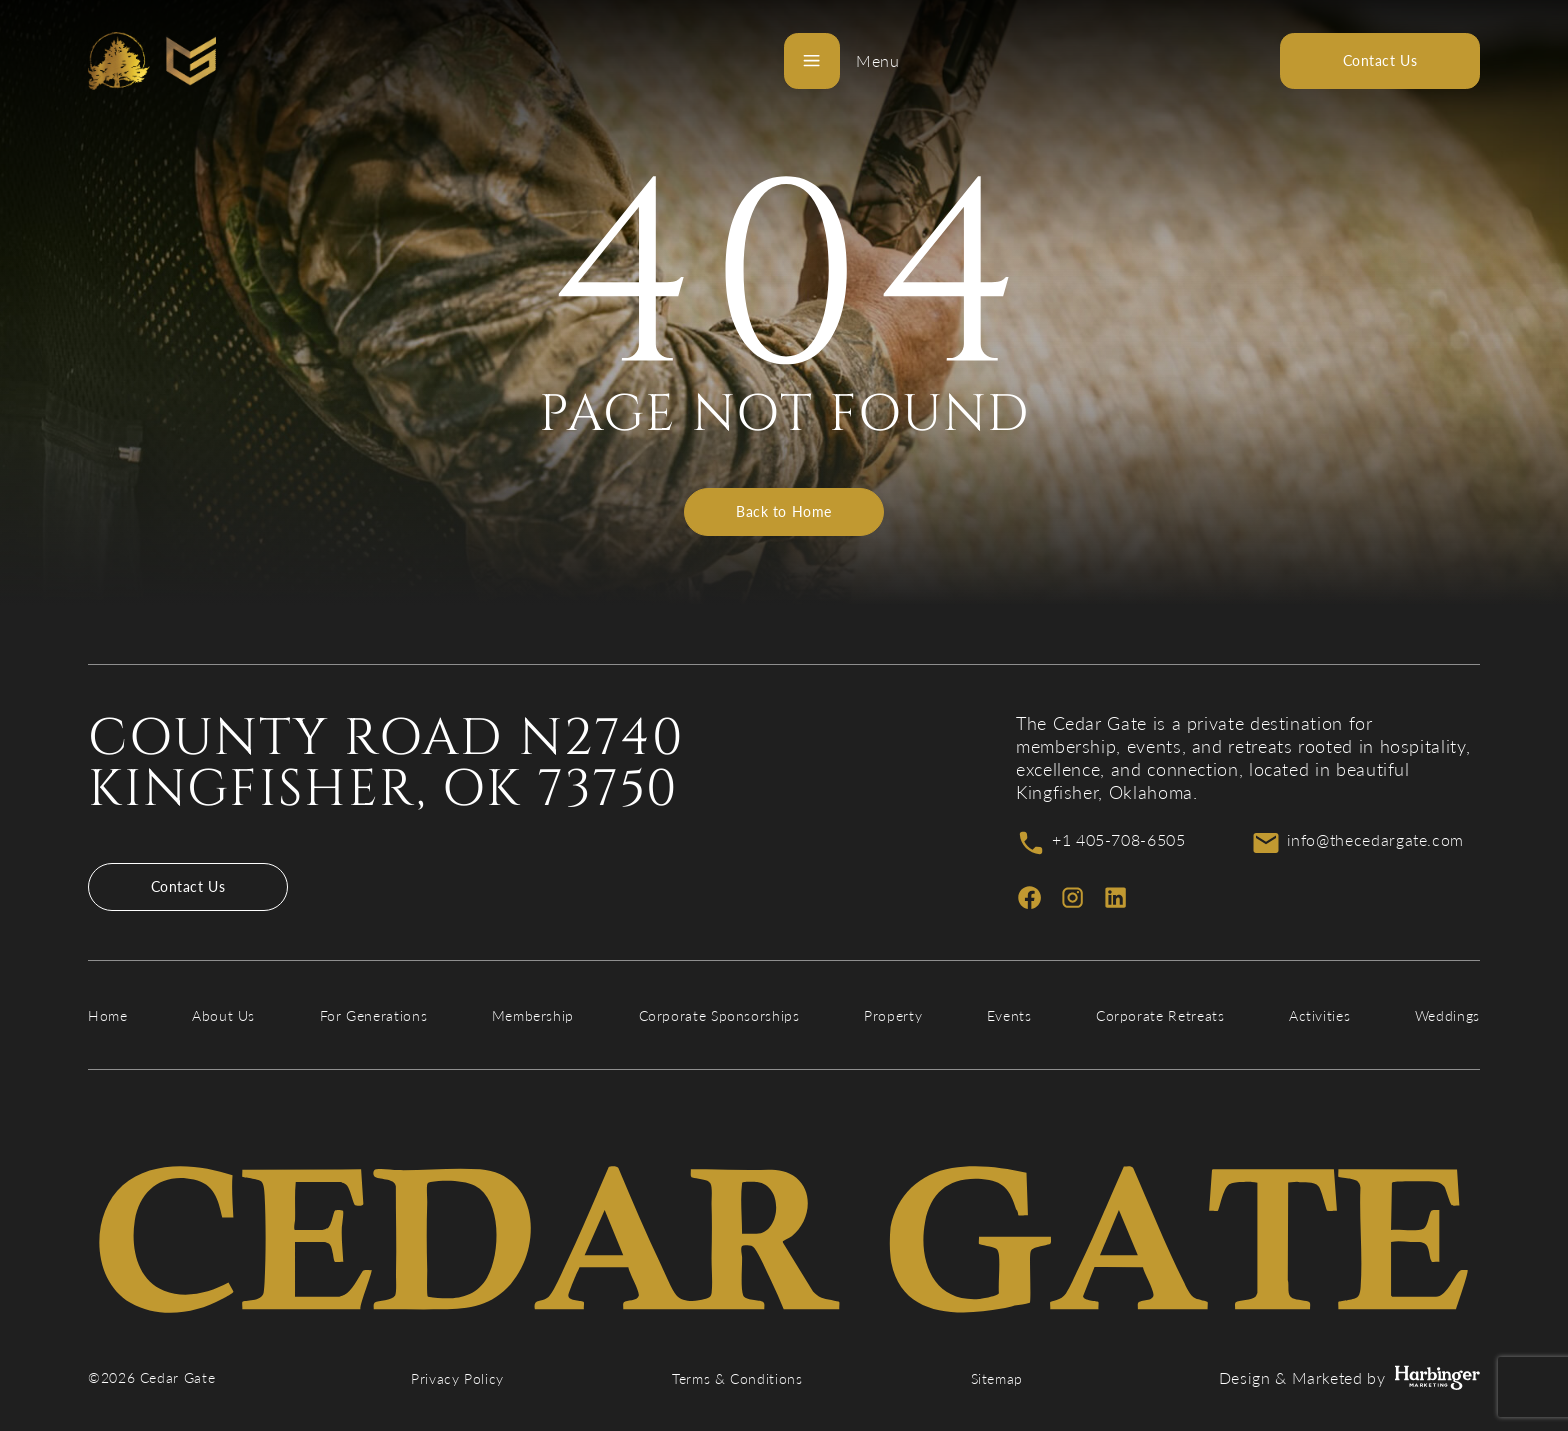 This screenshot has width=1568, height=1431. What do you see at coordinates (152, 61) in the screenshot?
I see `[Cedar Gate]` at bounding box center [152, 61].